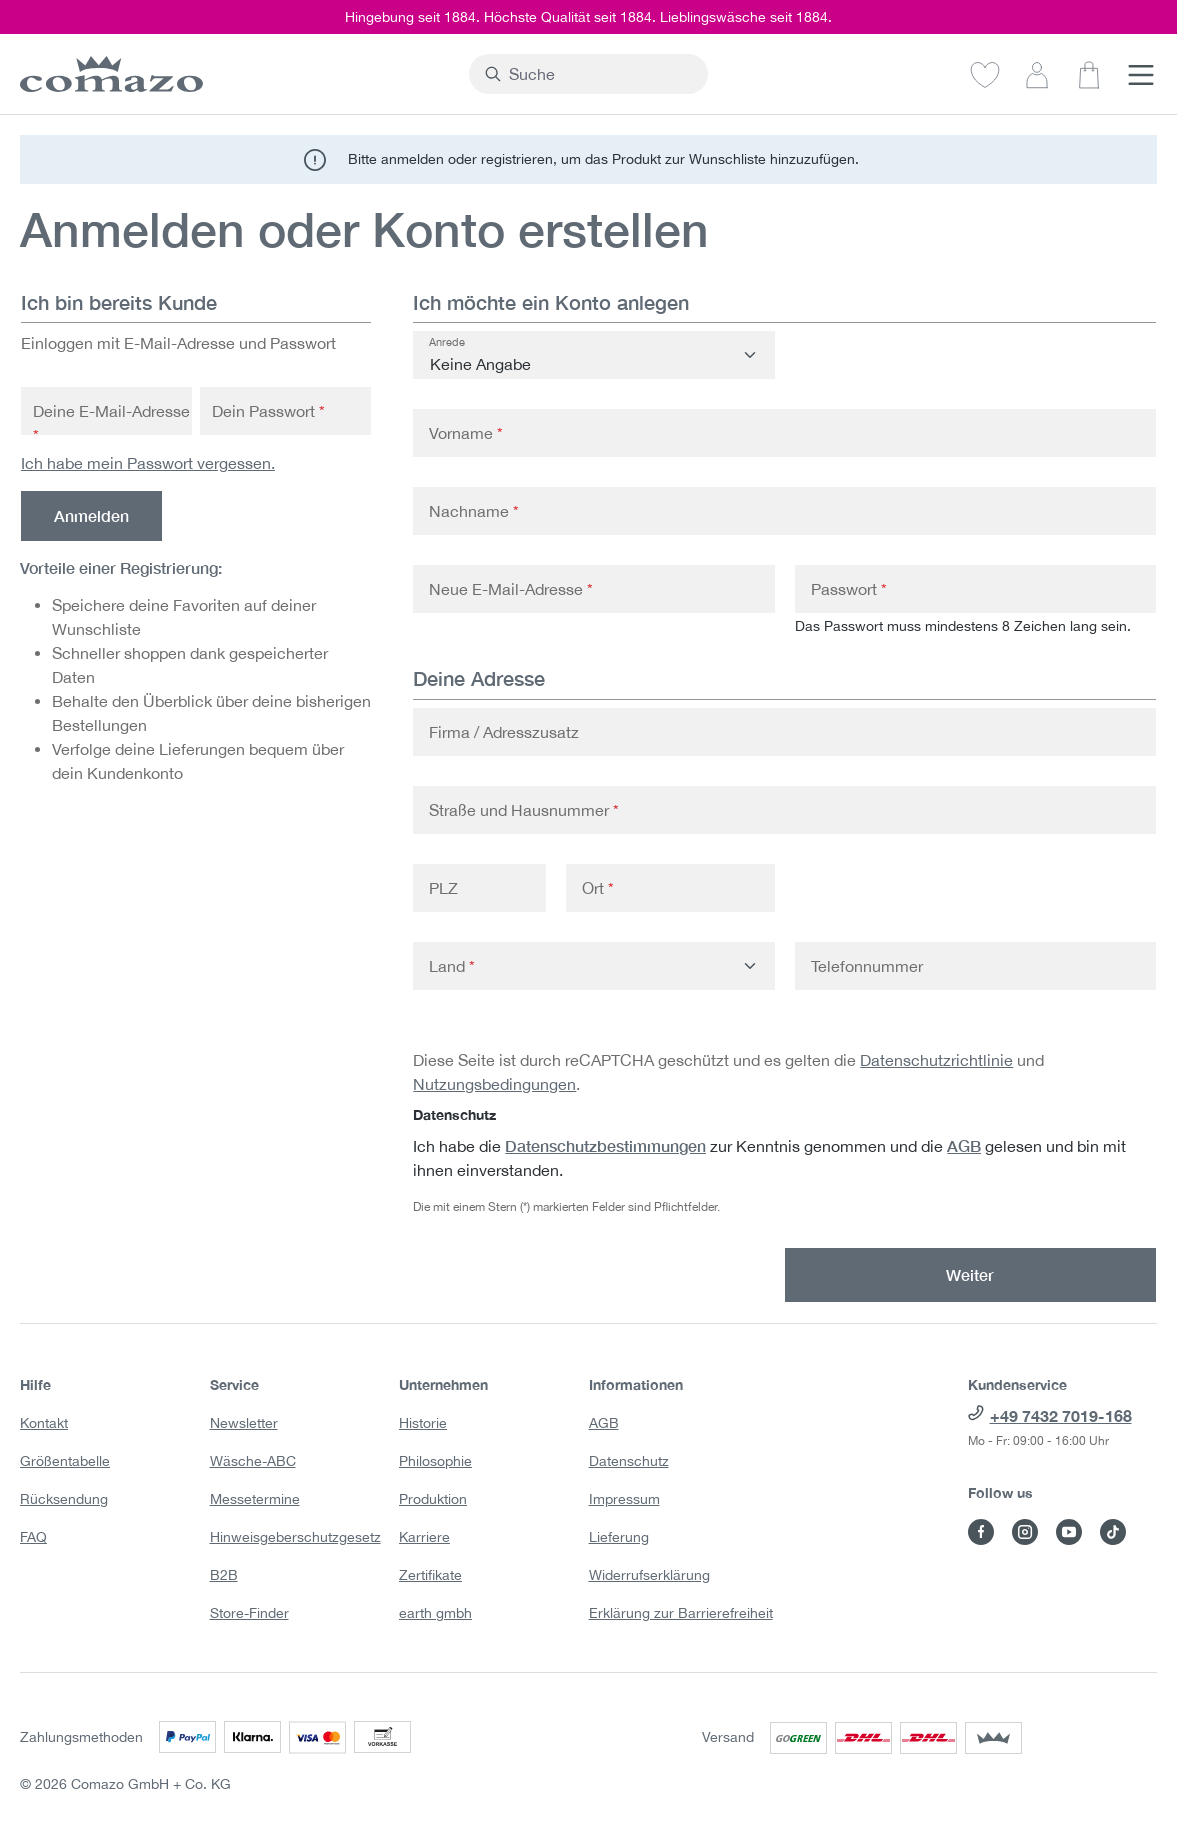  I want to click on Telefonnummer, so click(867, 966).